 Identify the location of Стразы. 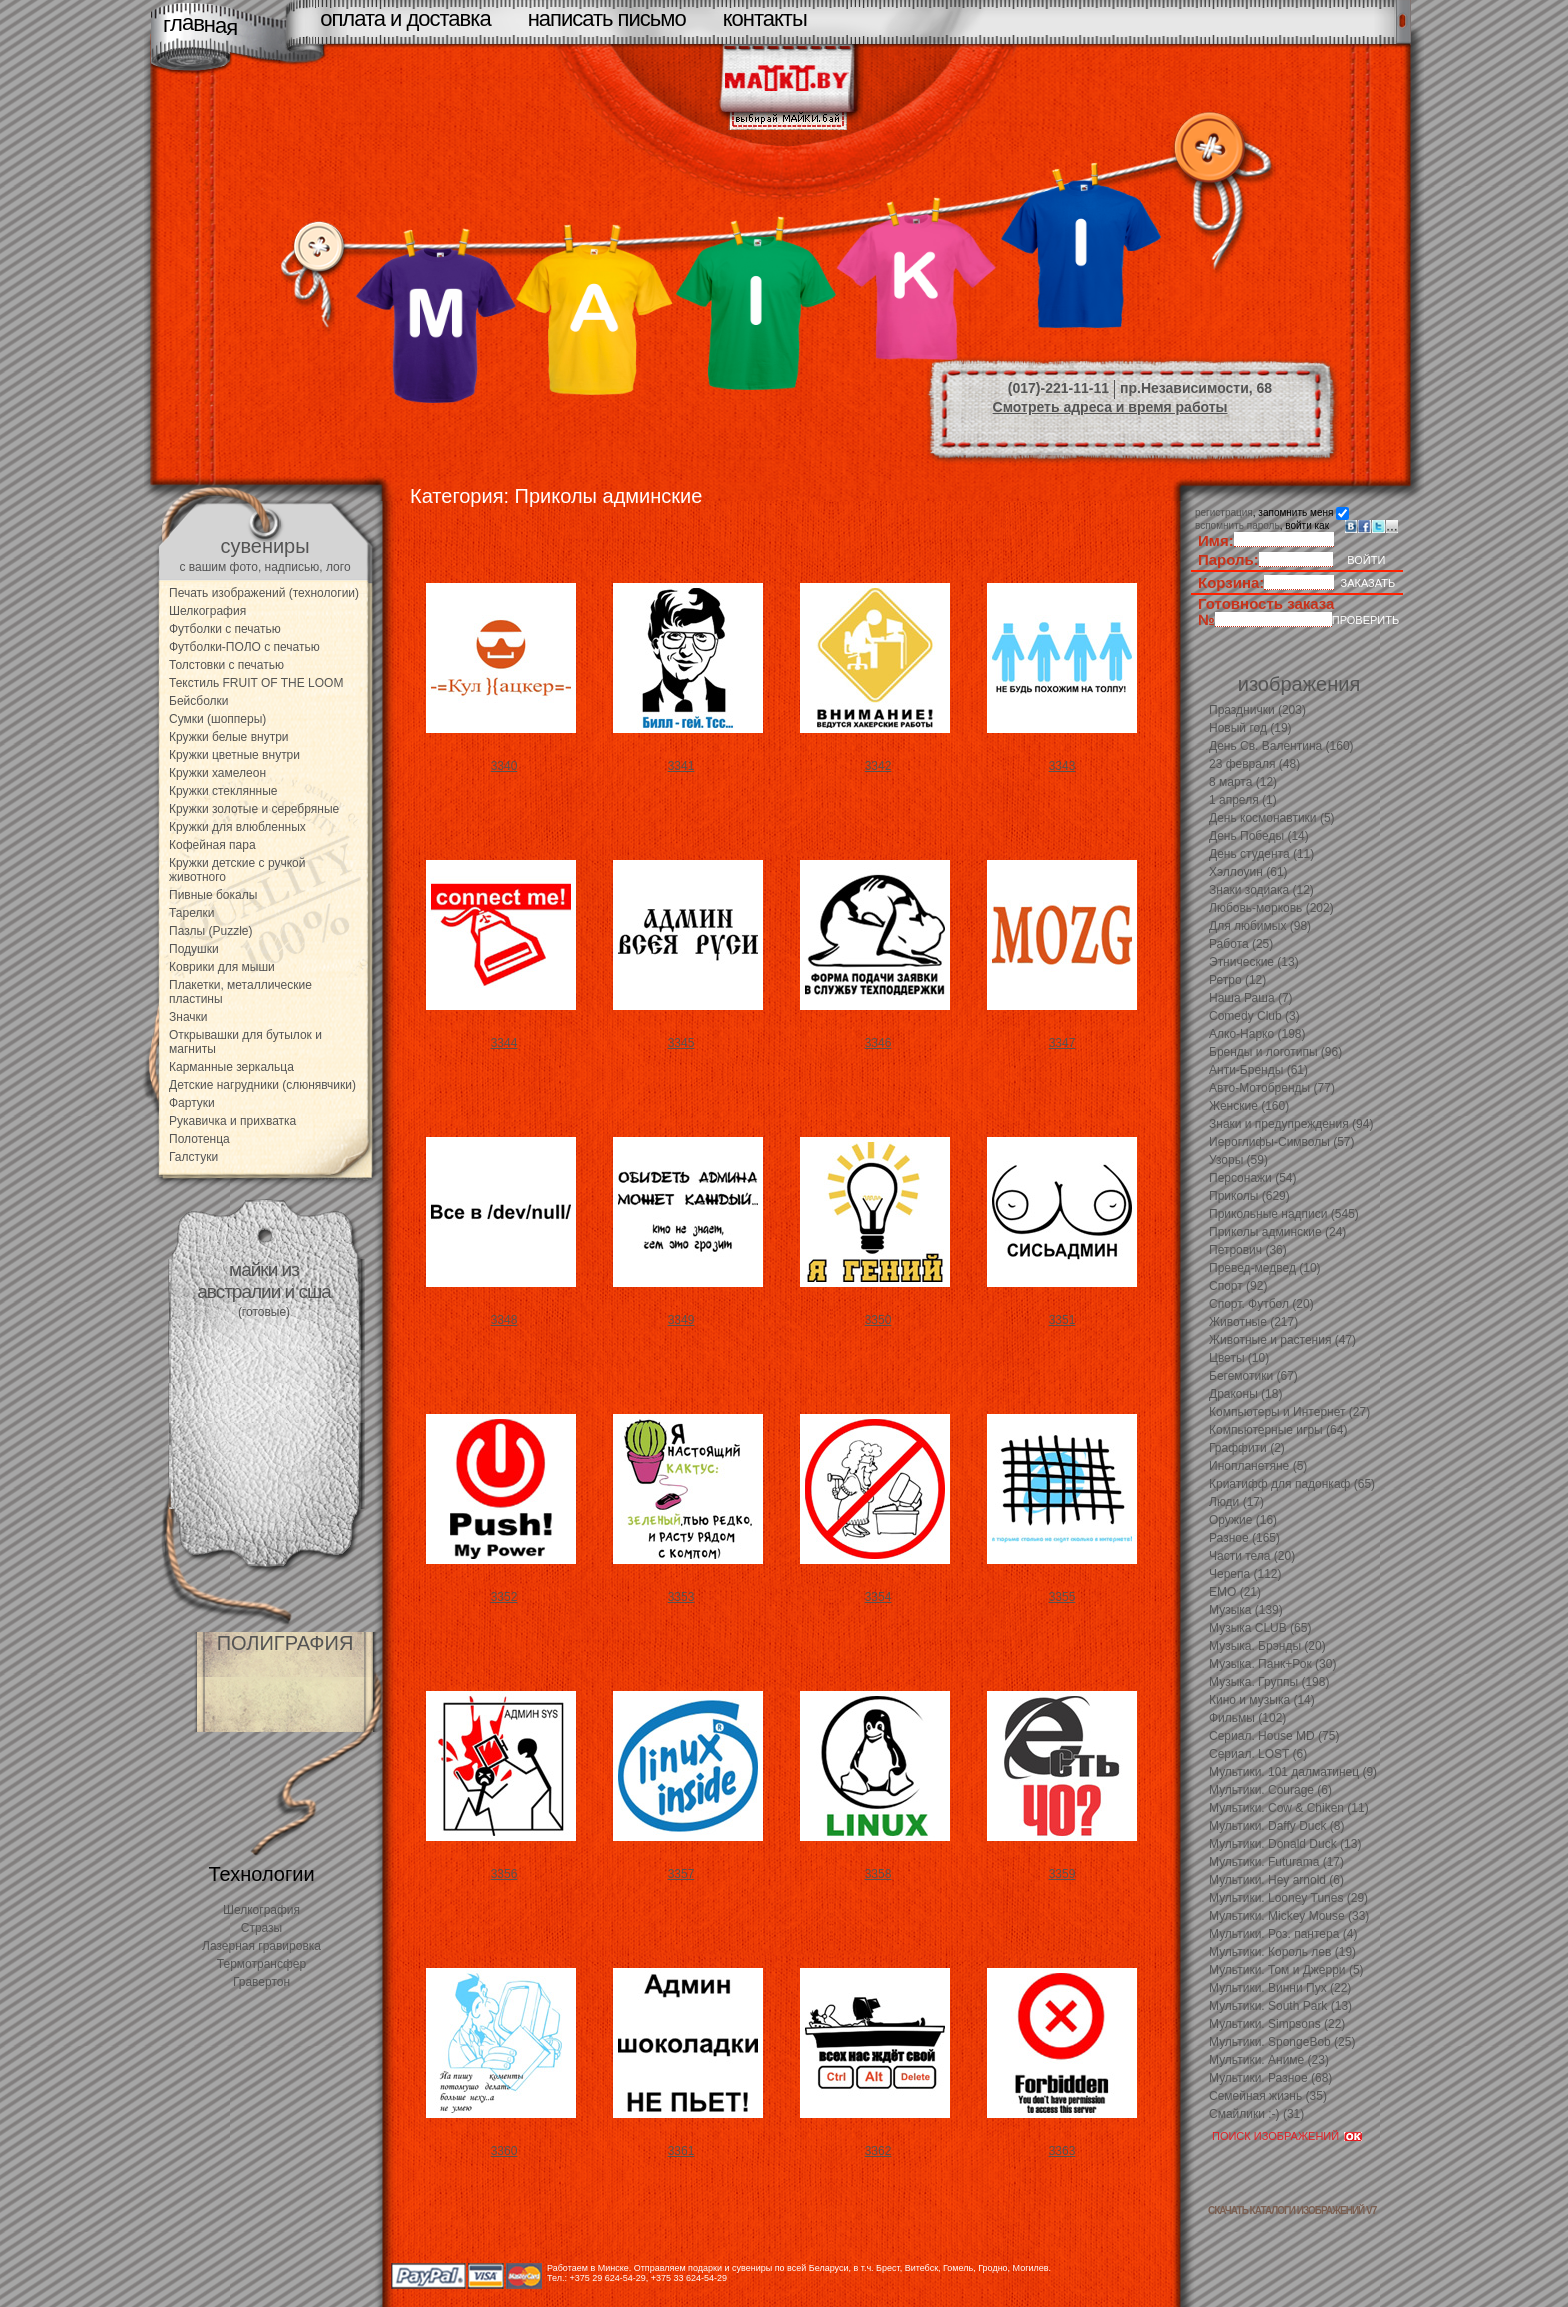
(262, 1928).